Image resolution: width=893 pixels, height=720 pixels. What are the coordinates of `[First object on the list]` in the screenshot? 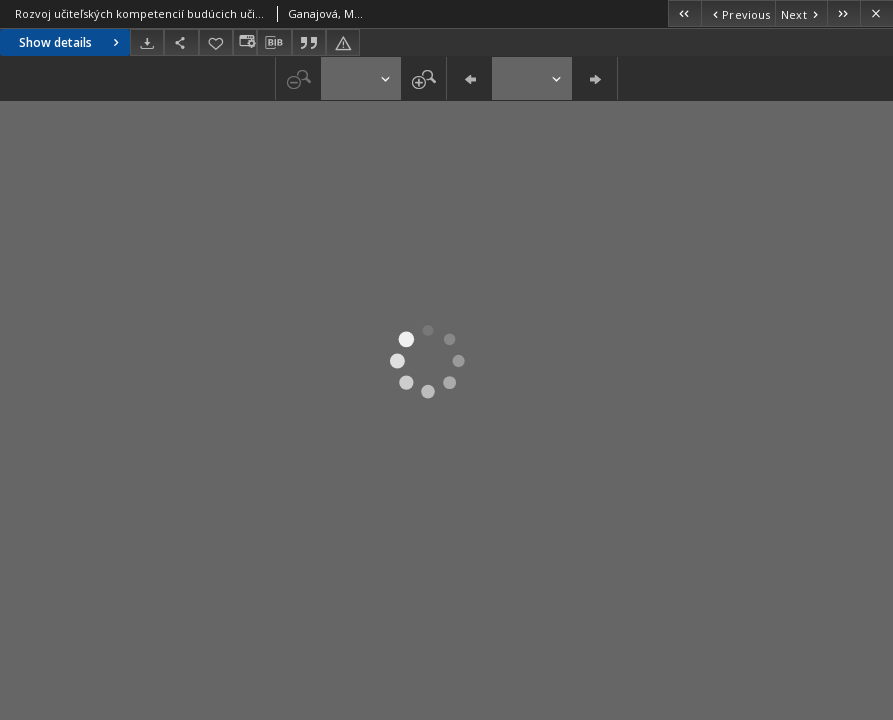 It's located at (684, 13).